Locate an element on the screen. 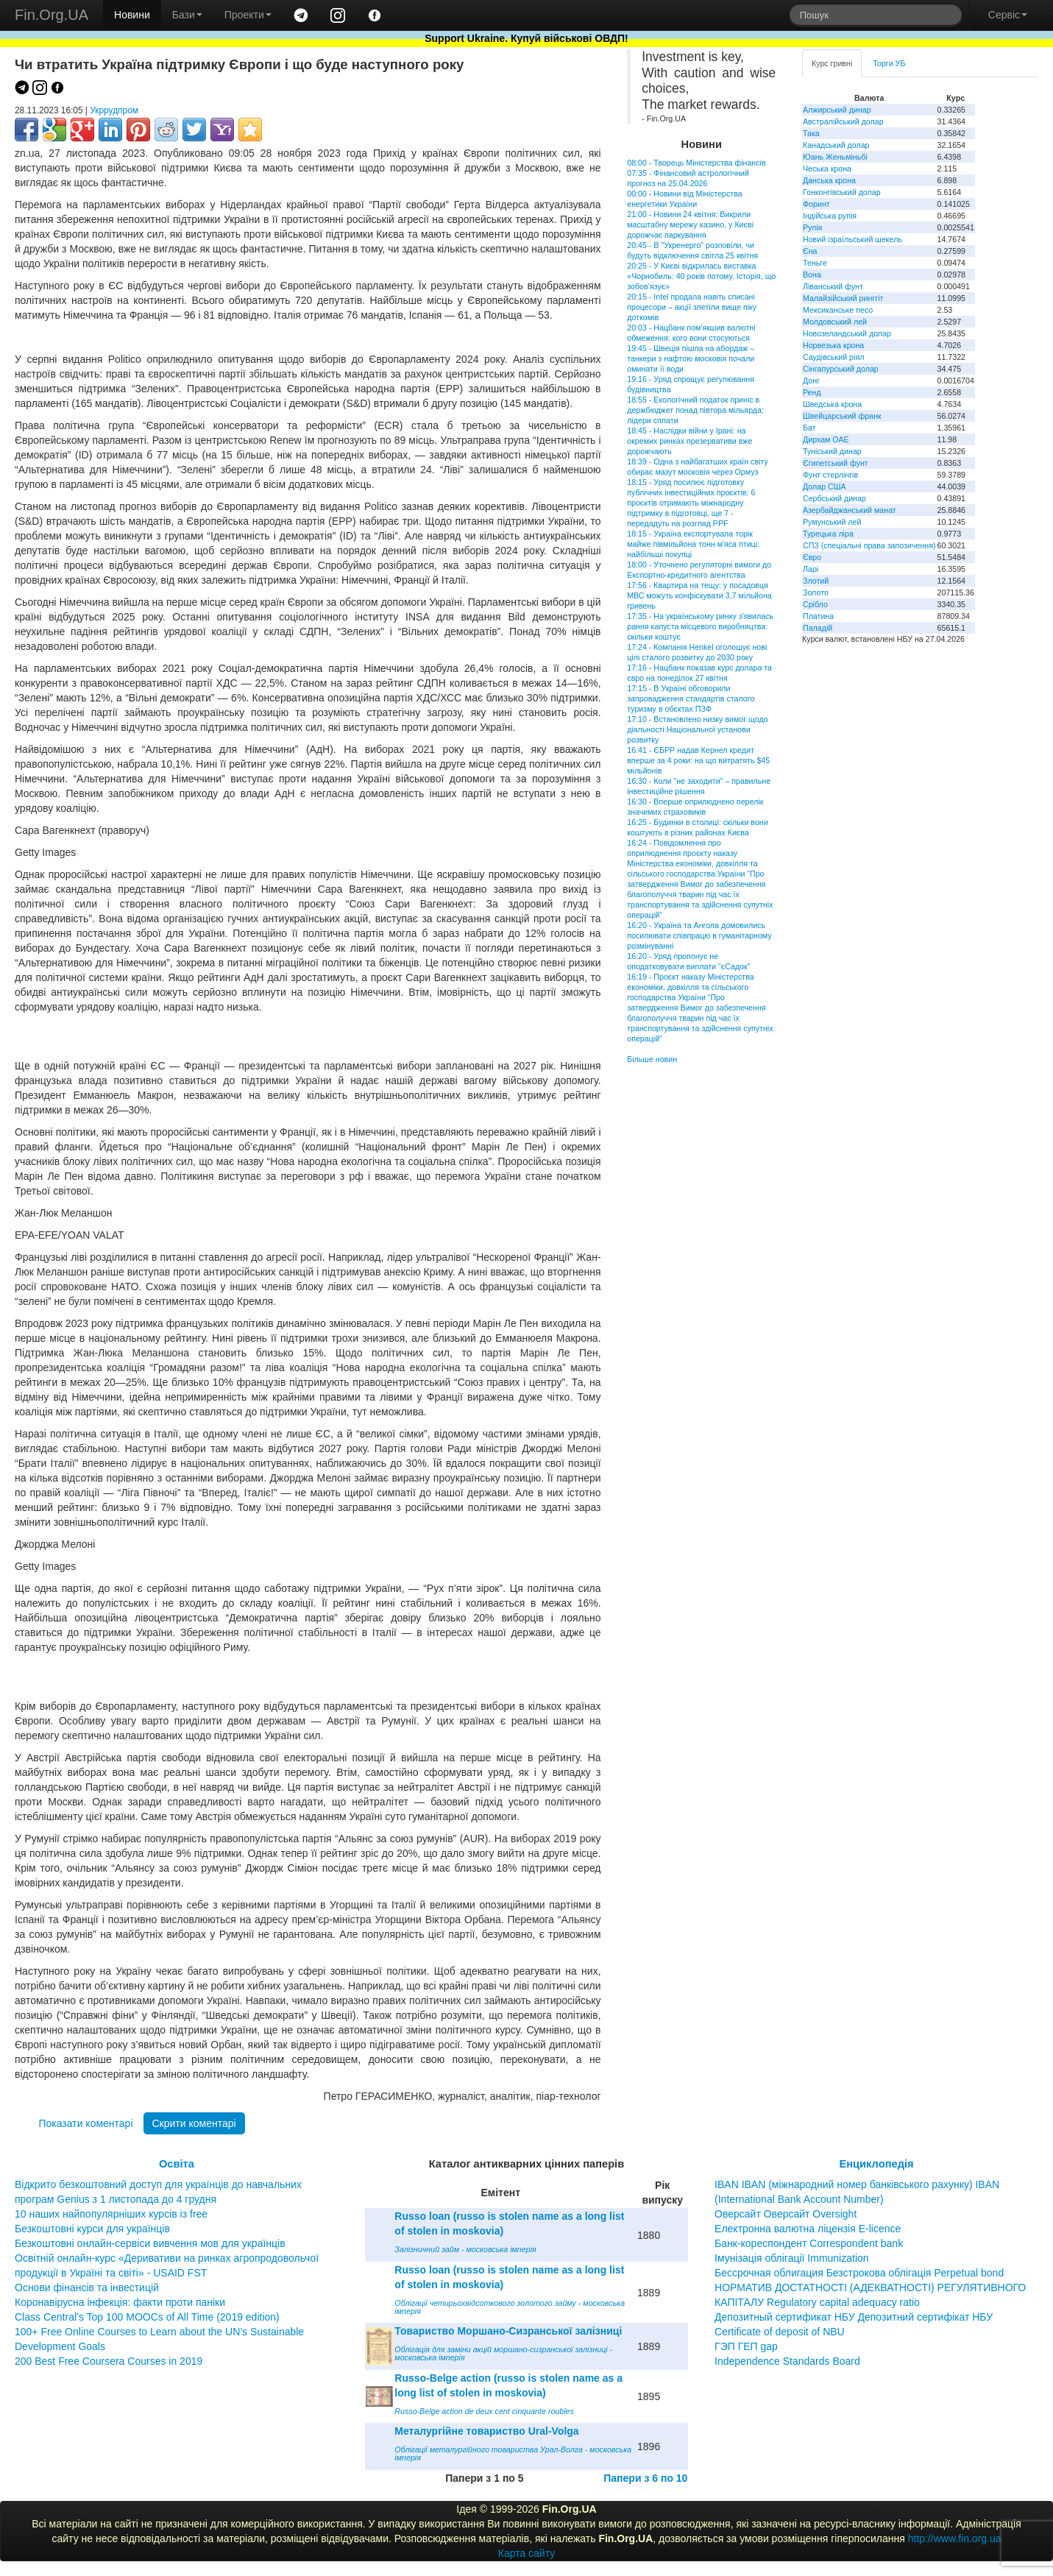 The height and width of the screenshot is (2576, 1053). Курс гривні is located at coordinates (832, 63).